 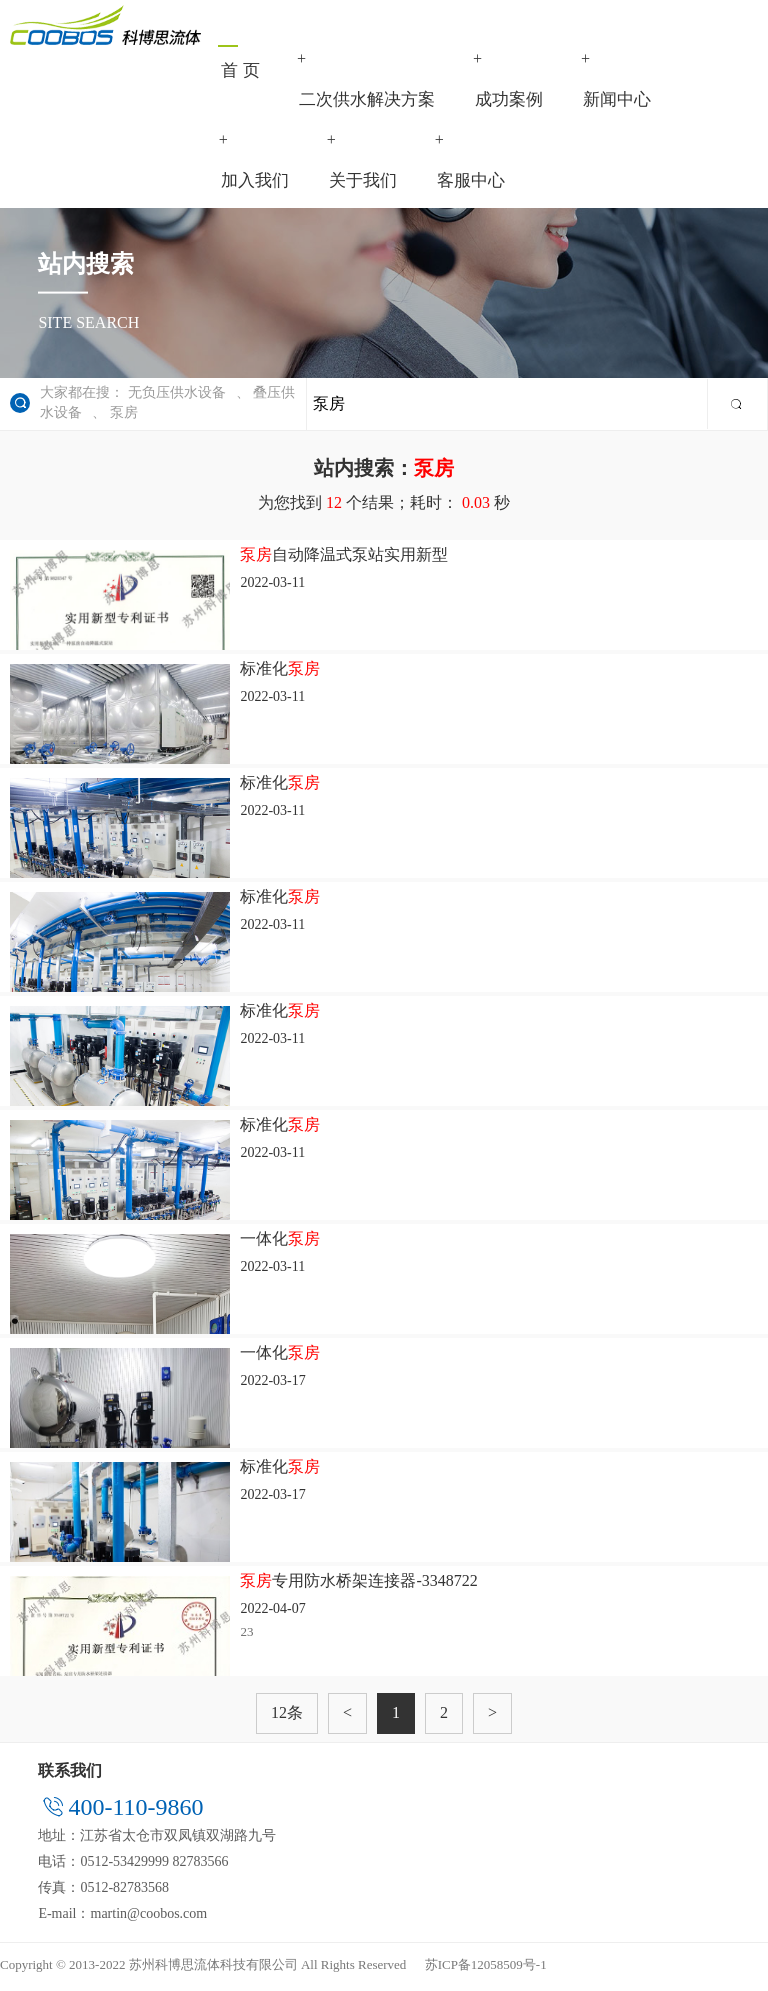 What do you see at coordinates (177, 397) in the screenshot?
I see `无负压供水设备` at bounding box center [177, 397].